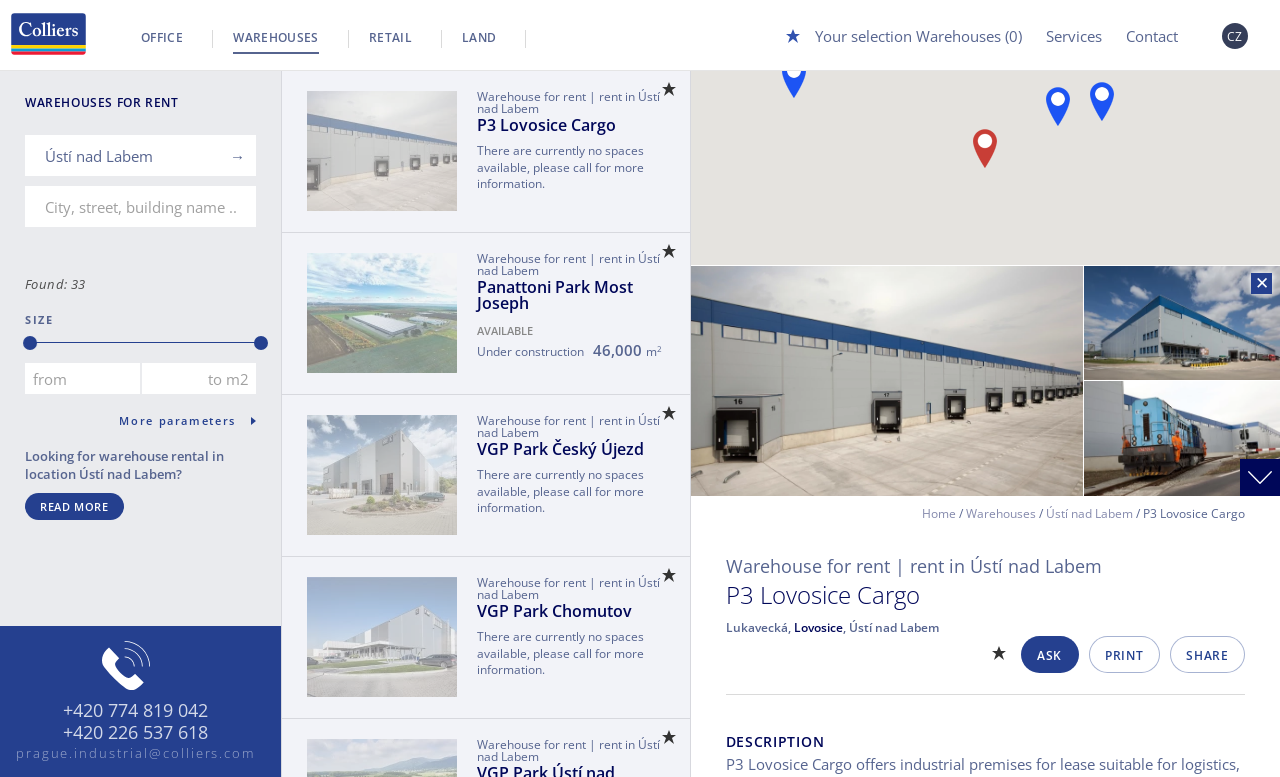  Describe the element at coordinates (1074, 36) in the screenshot. I see `Services` at that location.